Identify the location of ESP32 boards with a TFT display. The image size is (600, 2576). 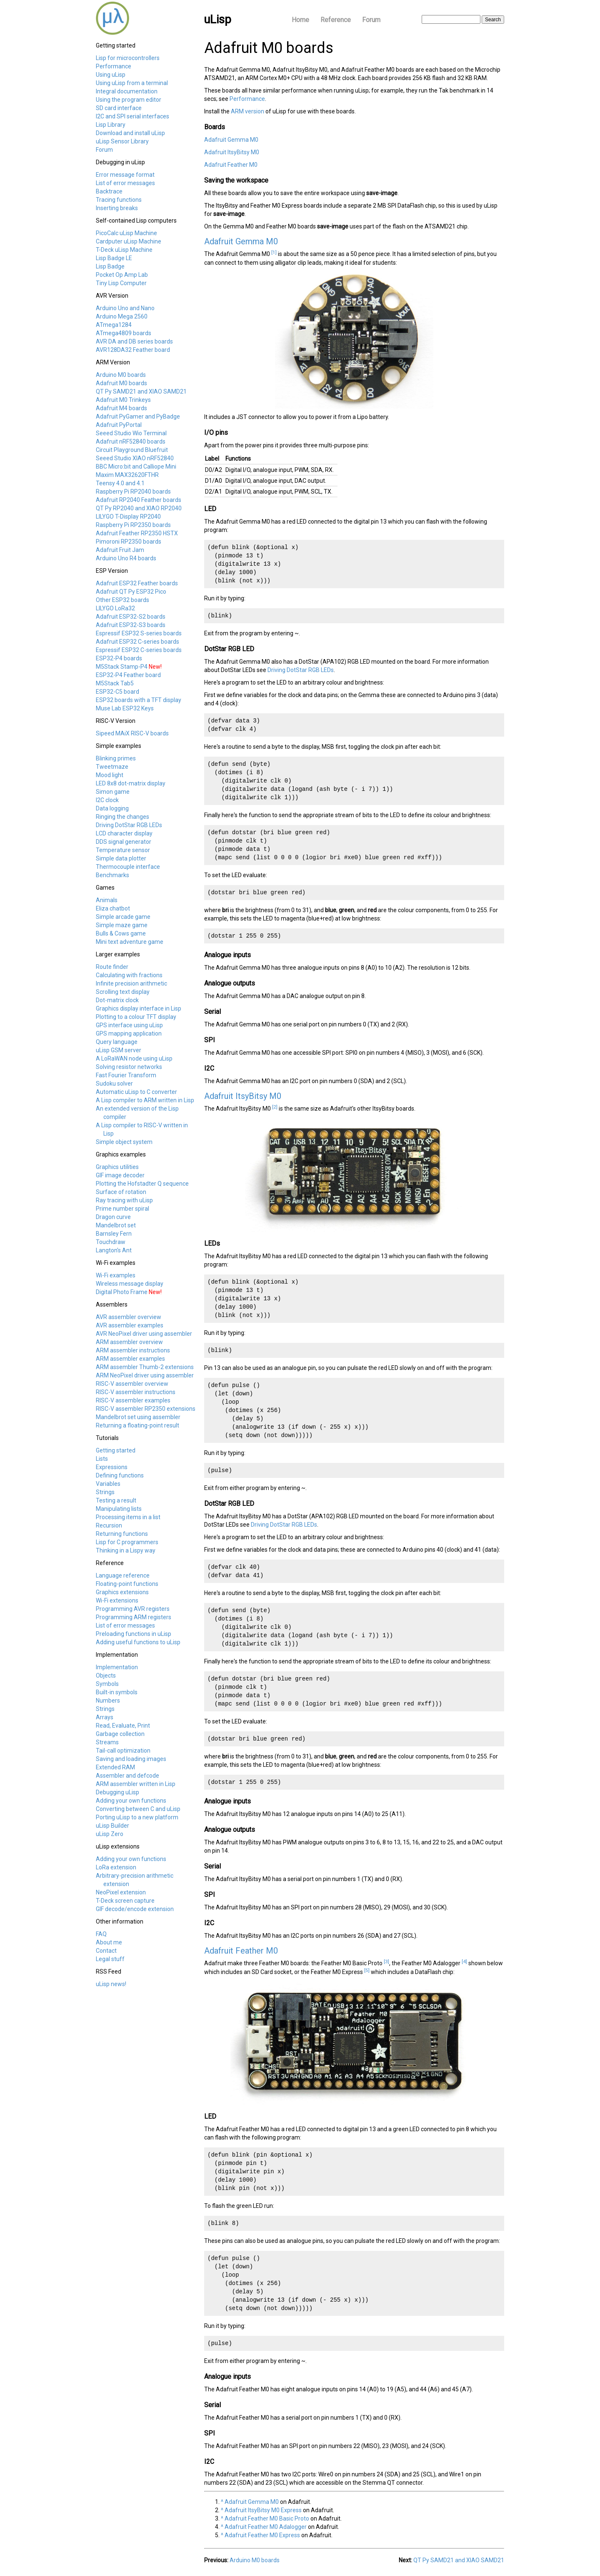
(138, 700).